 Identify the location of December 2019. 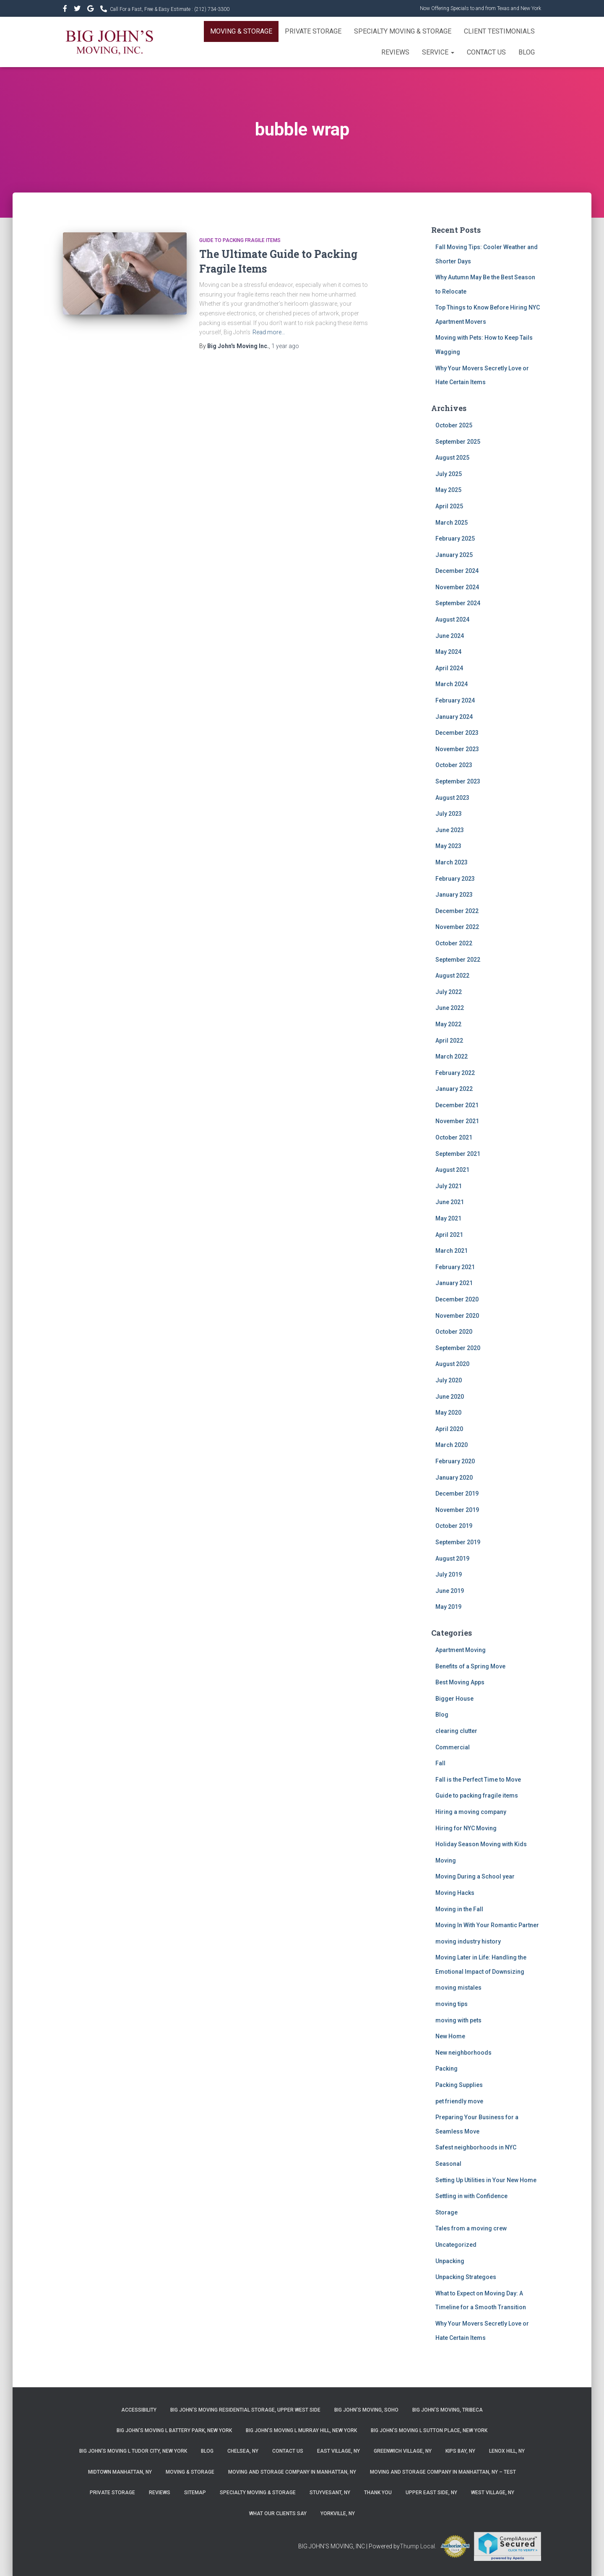
(457, 1493).